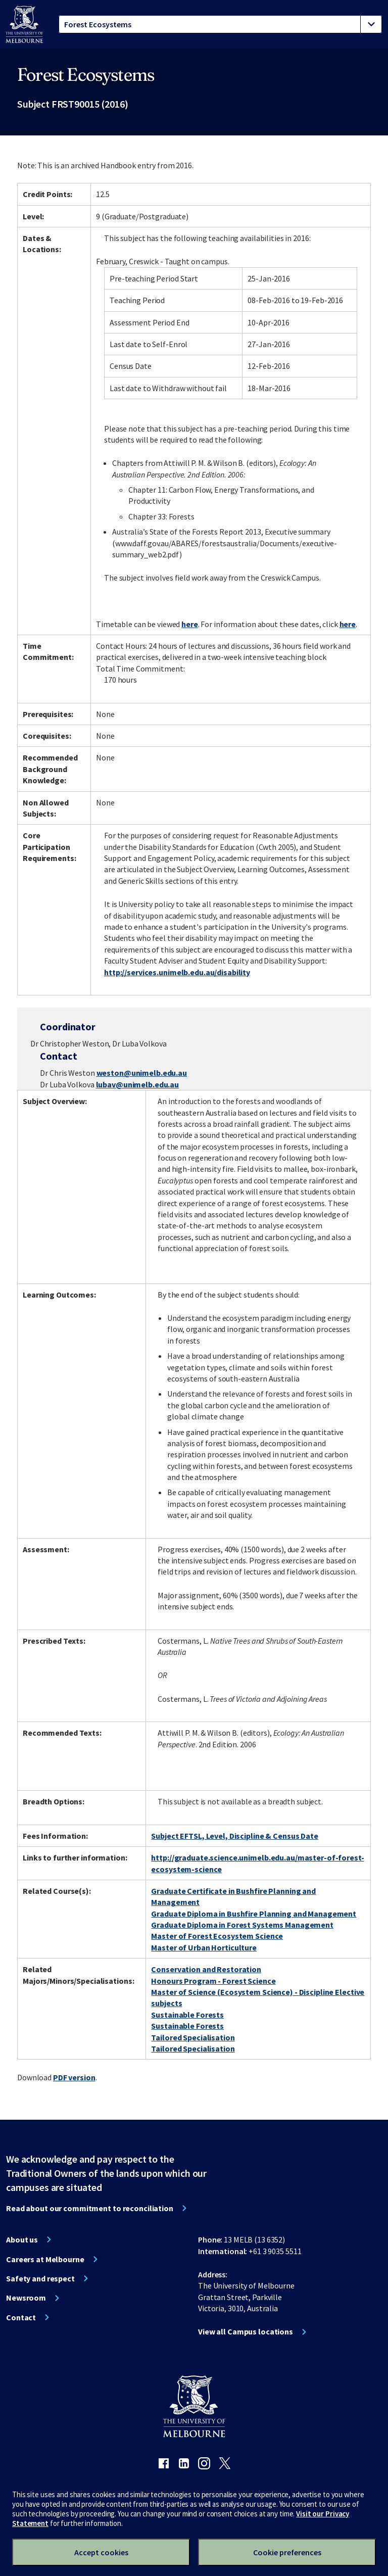 This screenshot has width=388, height=2576. I want to click on Honours Program - Forest Science, so click(213, 1981).